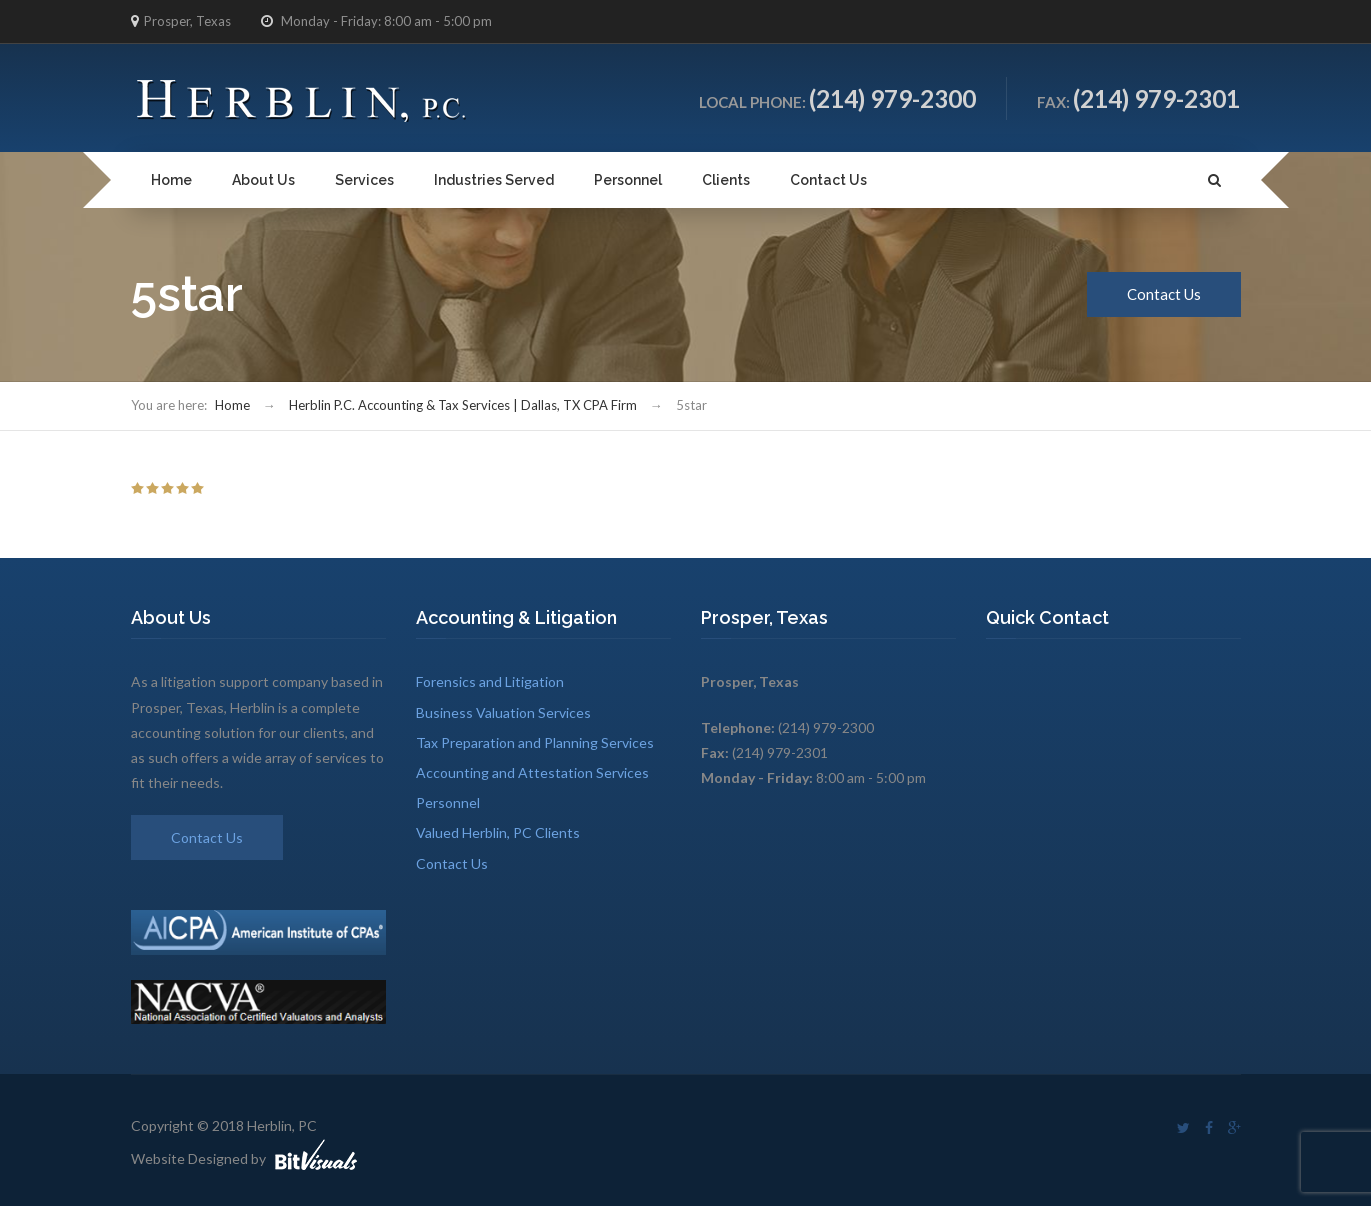 The width and height of the screenshot is (1371, 1206). What do you see at coordinates (535, 742) in the screenshot?
I see `Tax Preparation and Planning Services` at bounding box center [535, 742].